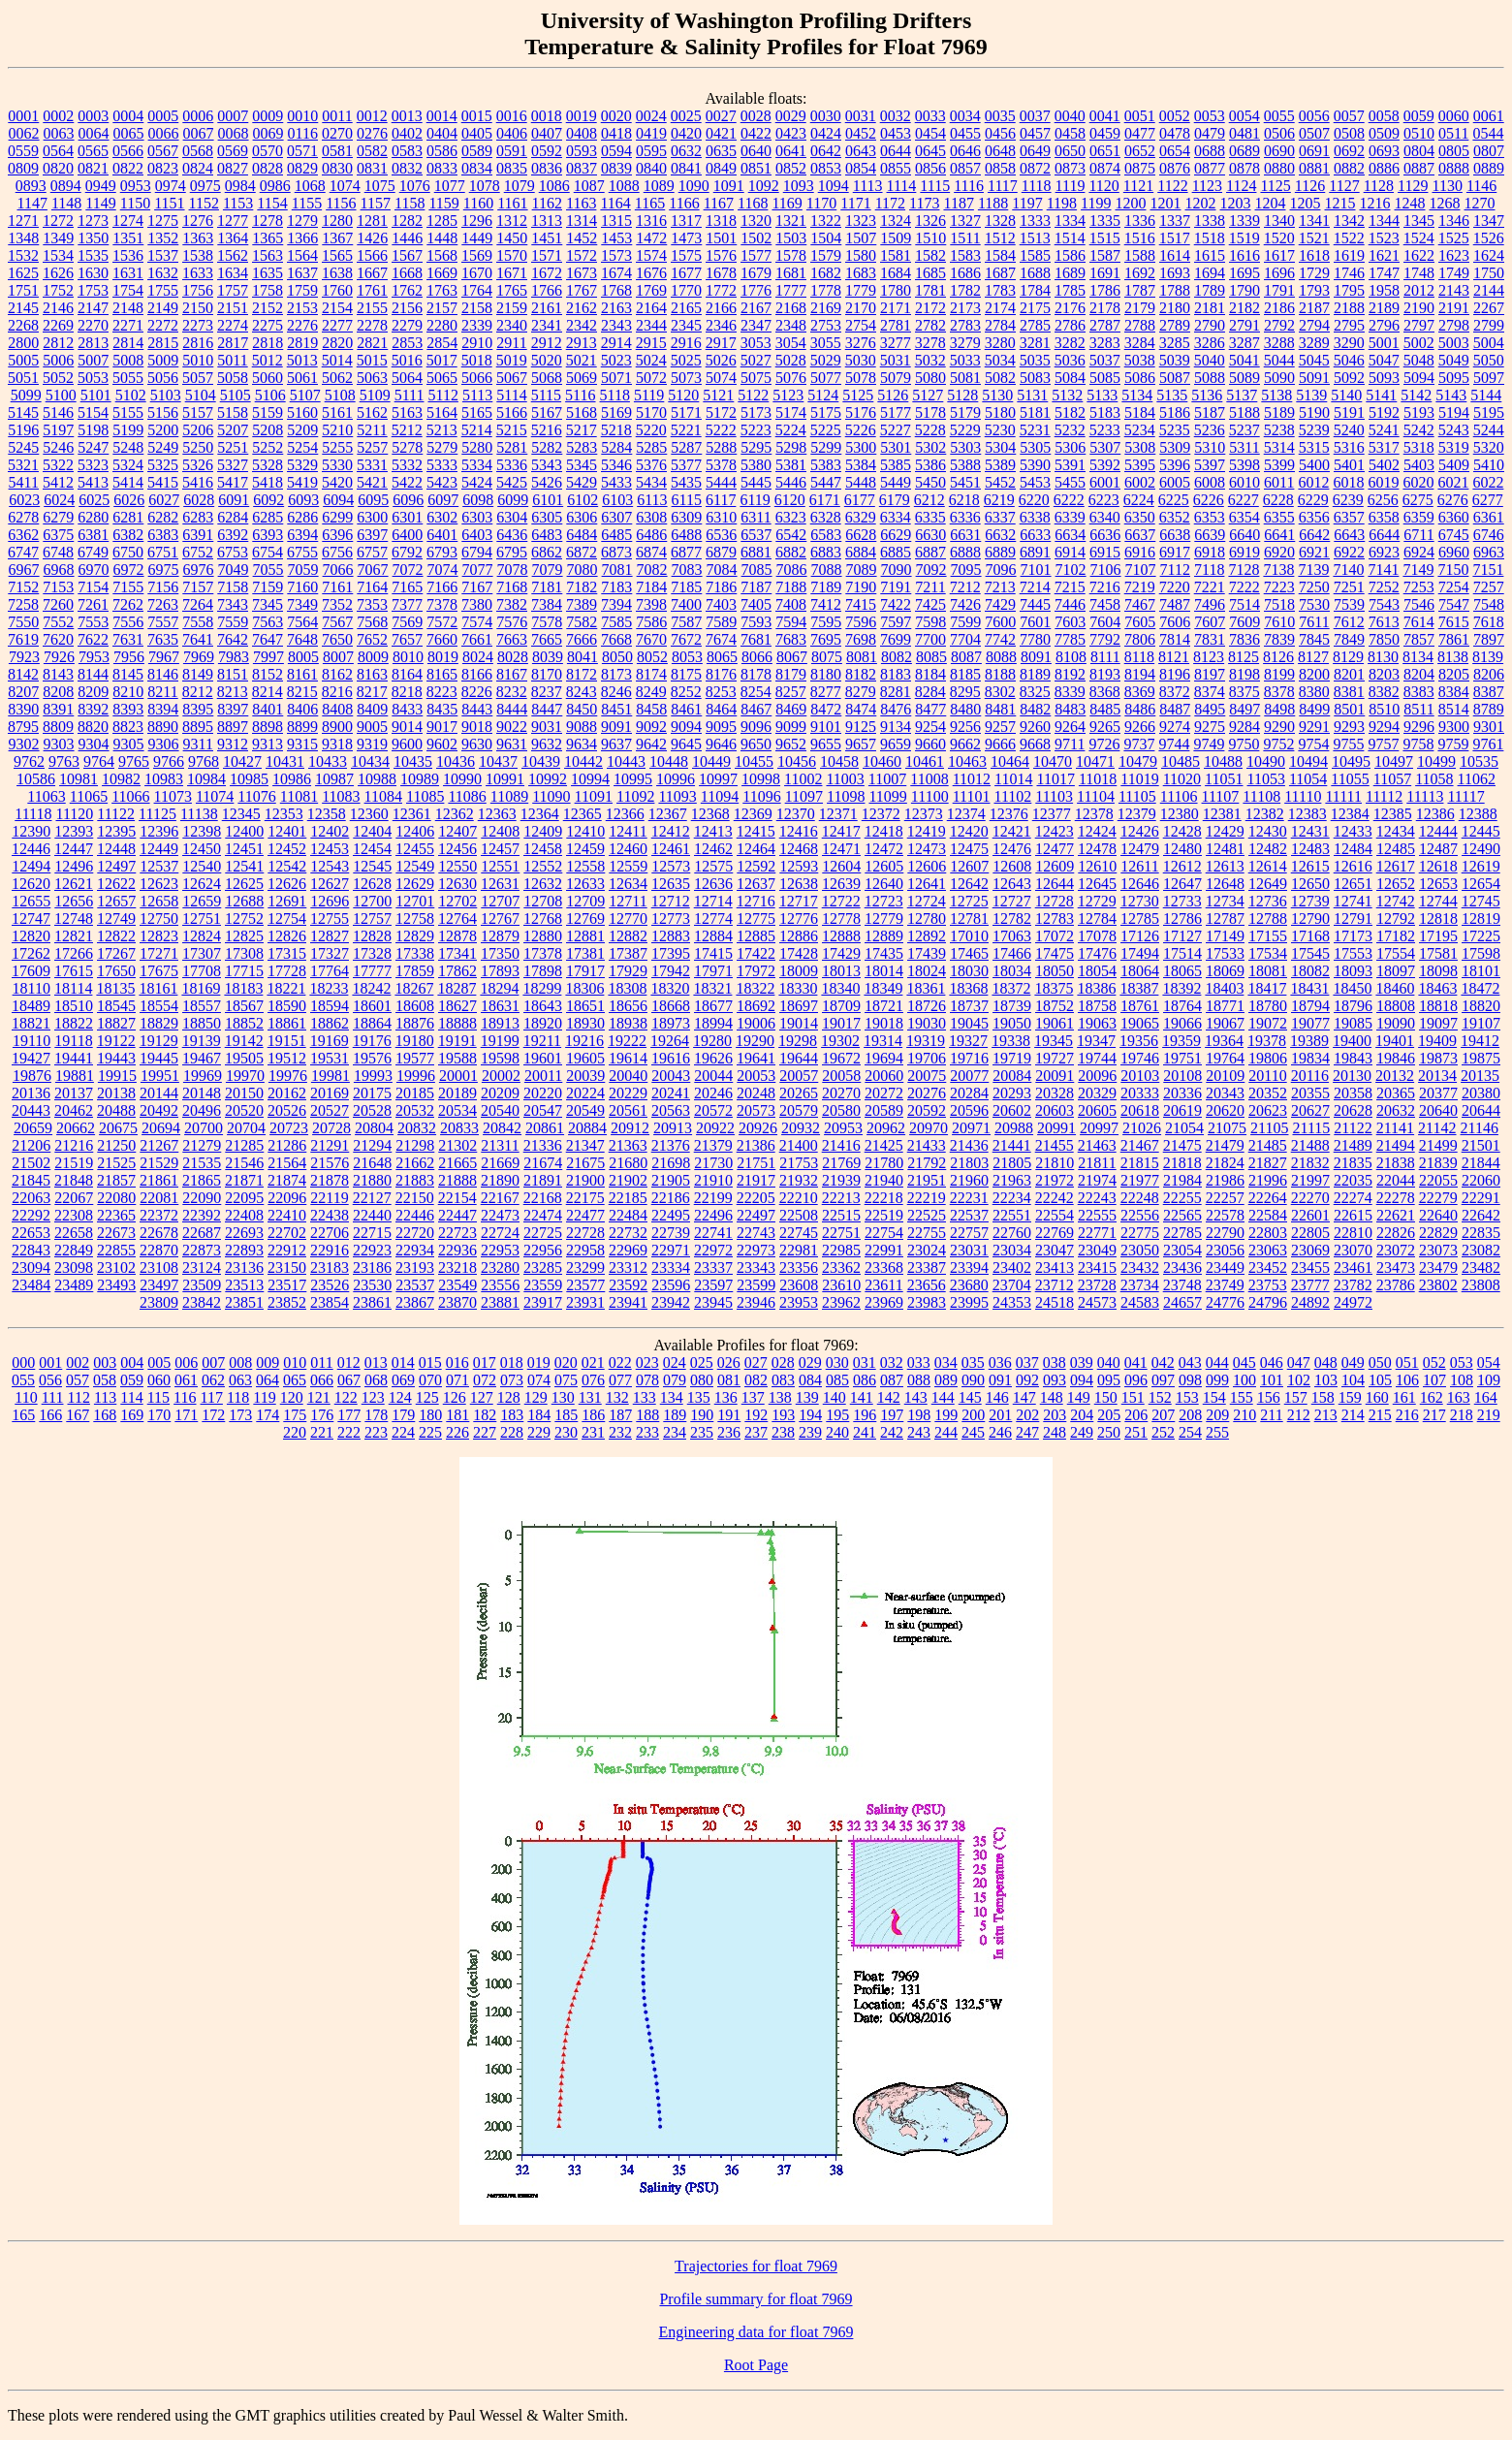 The height and width of the screenshot is (2440, 1512). I want to click on 23489, so click(73, 1285).